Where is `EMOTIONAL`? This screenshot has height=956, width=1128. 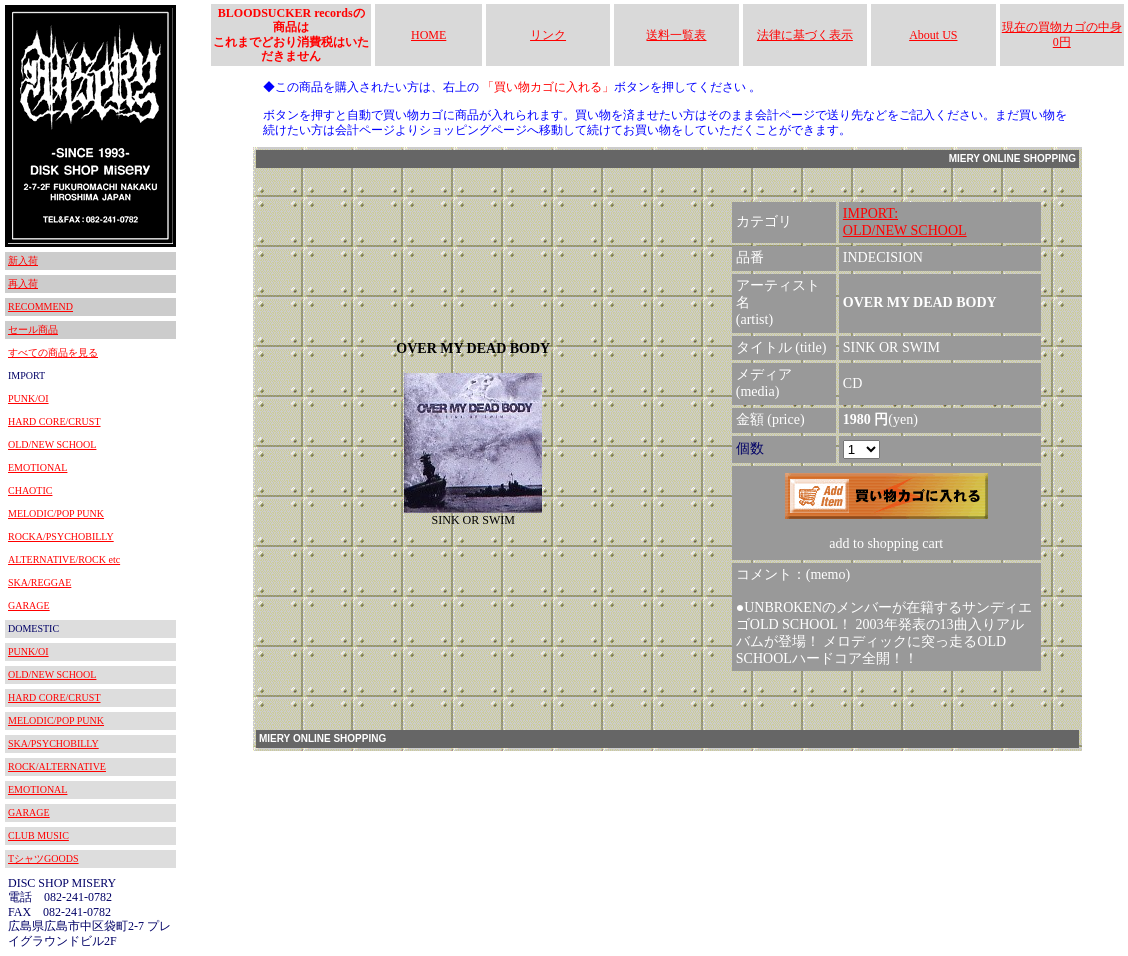 EMOTIONAL is located at coordinates (37, 467).